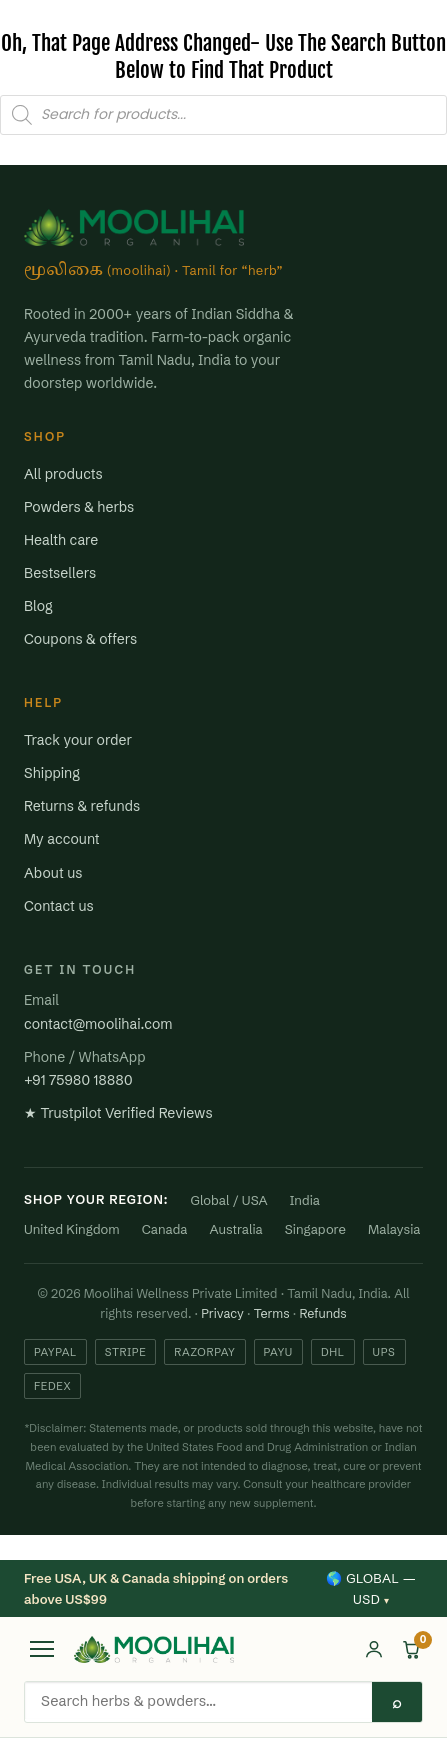  What do you see at coordinates (42, 1649) in the screenshot?
I see `[Open menu]` at bounding box center [42, 1649].